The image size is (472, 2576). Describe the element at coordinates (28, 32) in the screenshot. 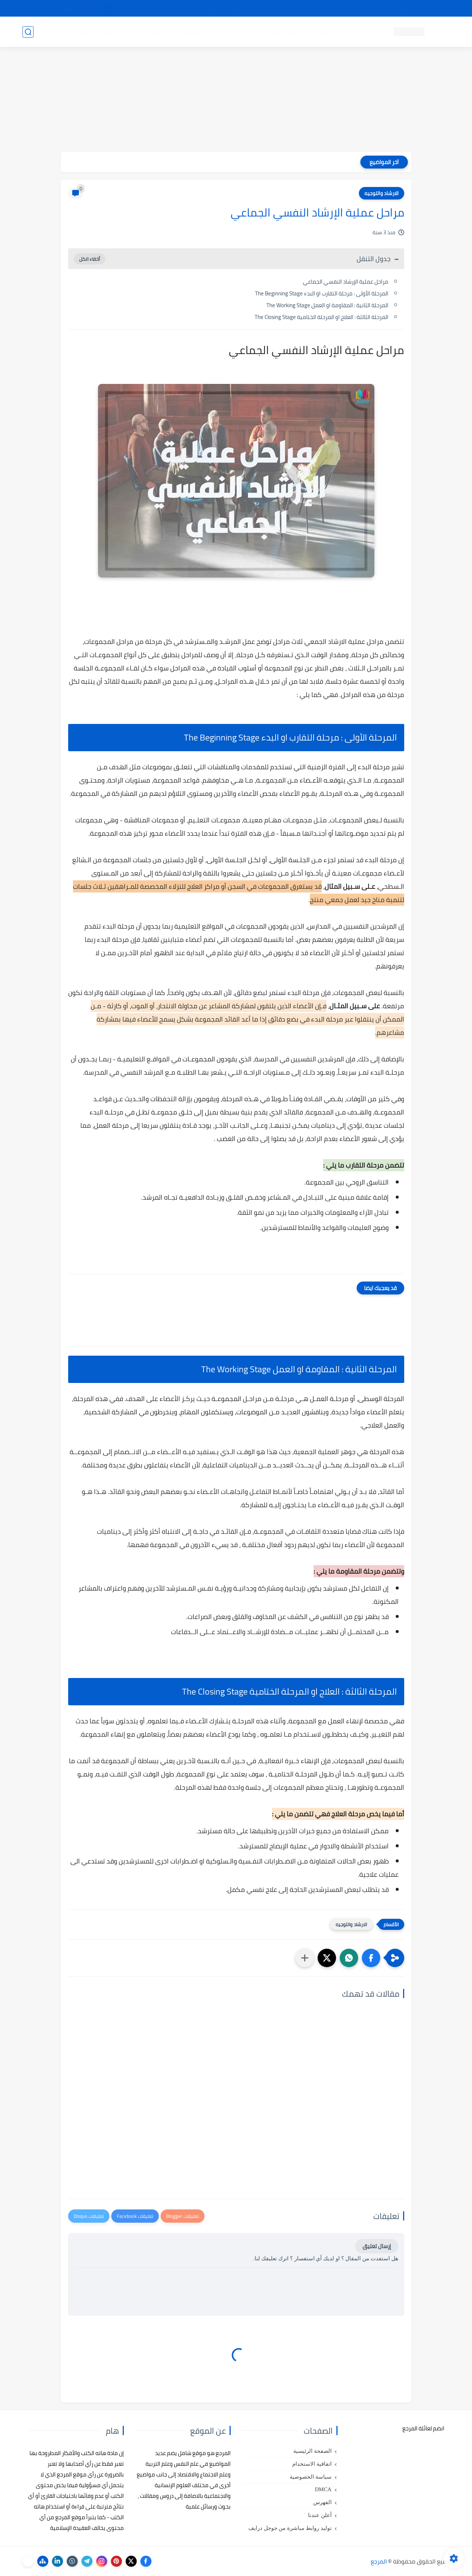

I see `[بحث]` at that location.